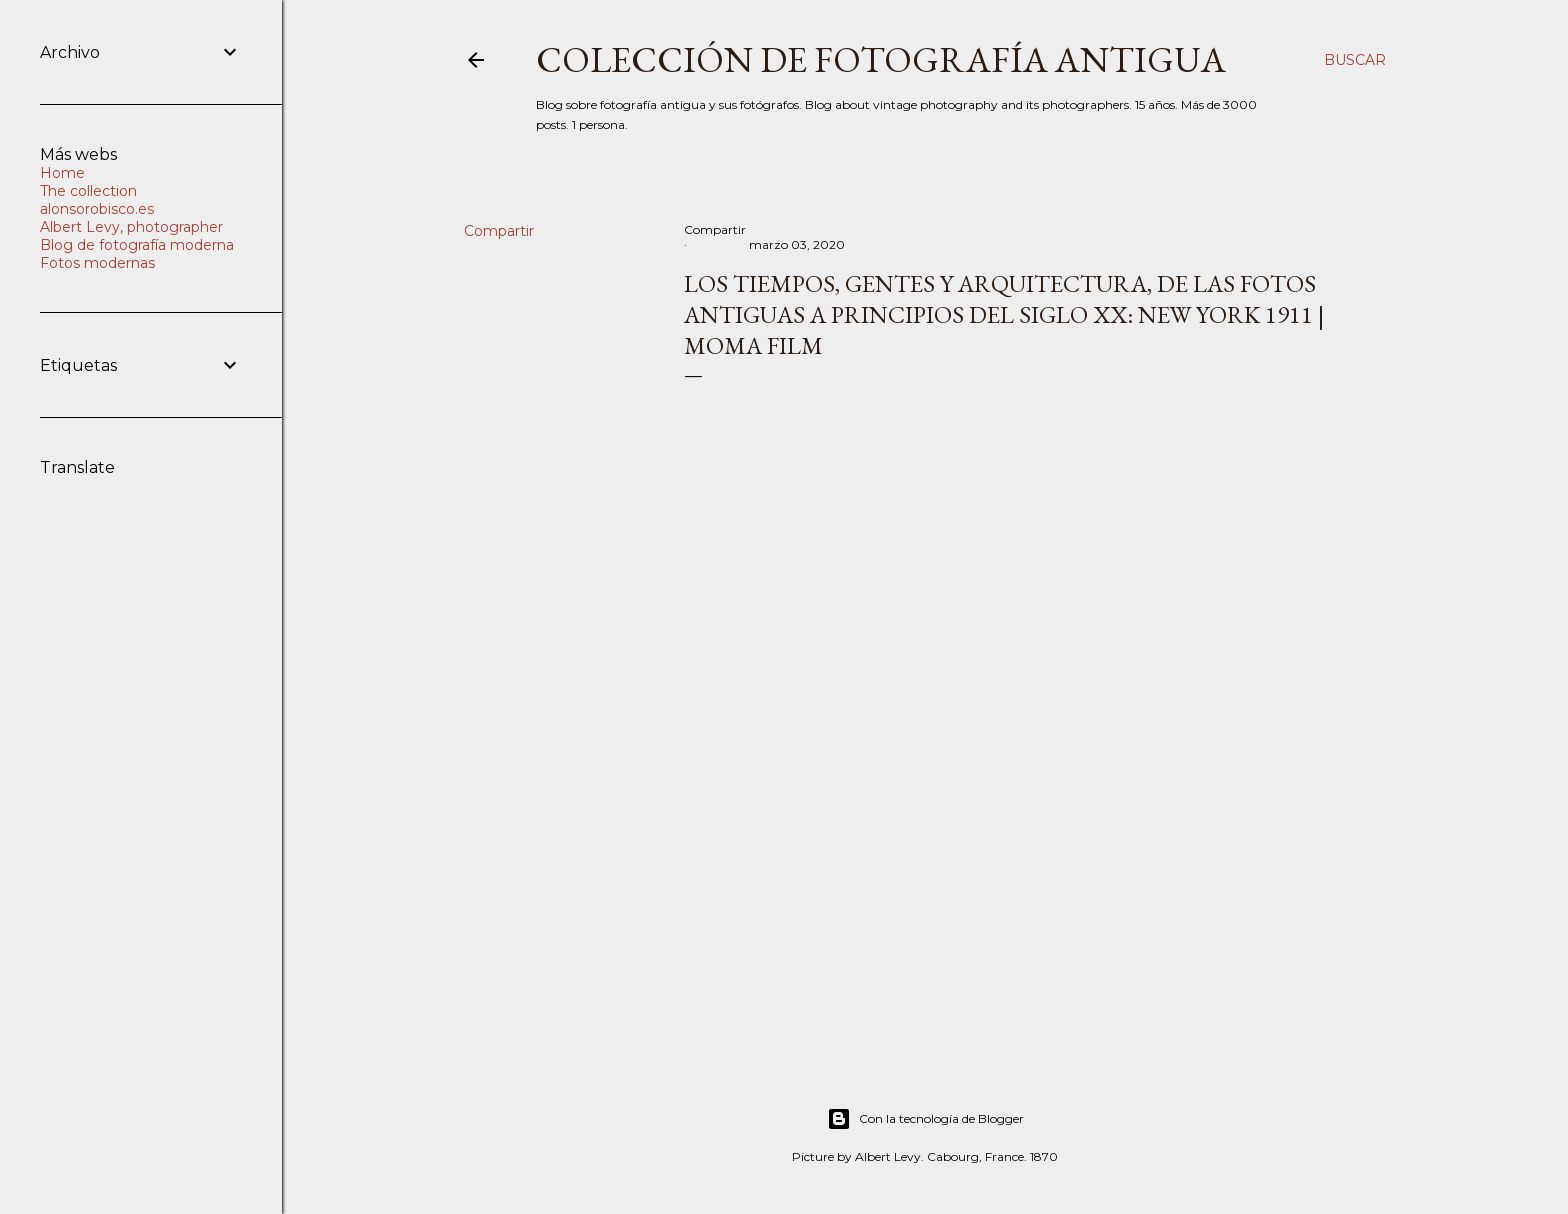 The width and height of the screenshot is (1568, 1214). Describe the element at coordinates (925, 1119) in the screenshot. I see `Con la tecnología de Blogger` at that location.